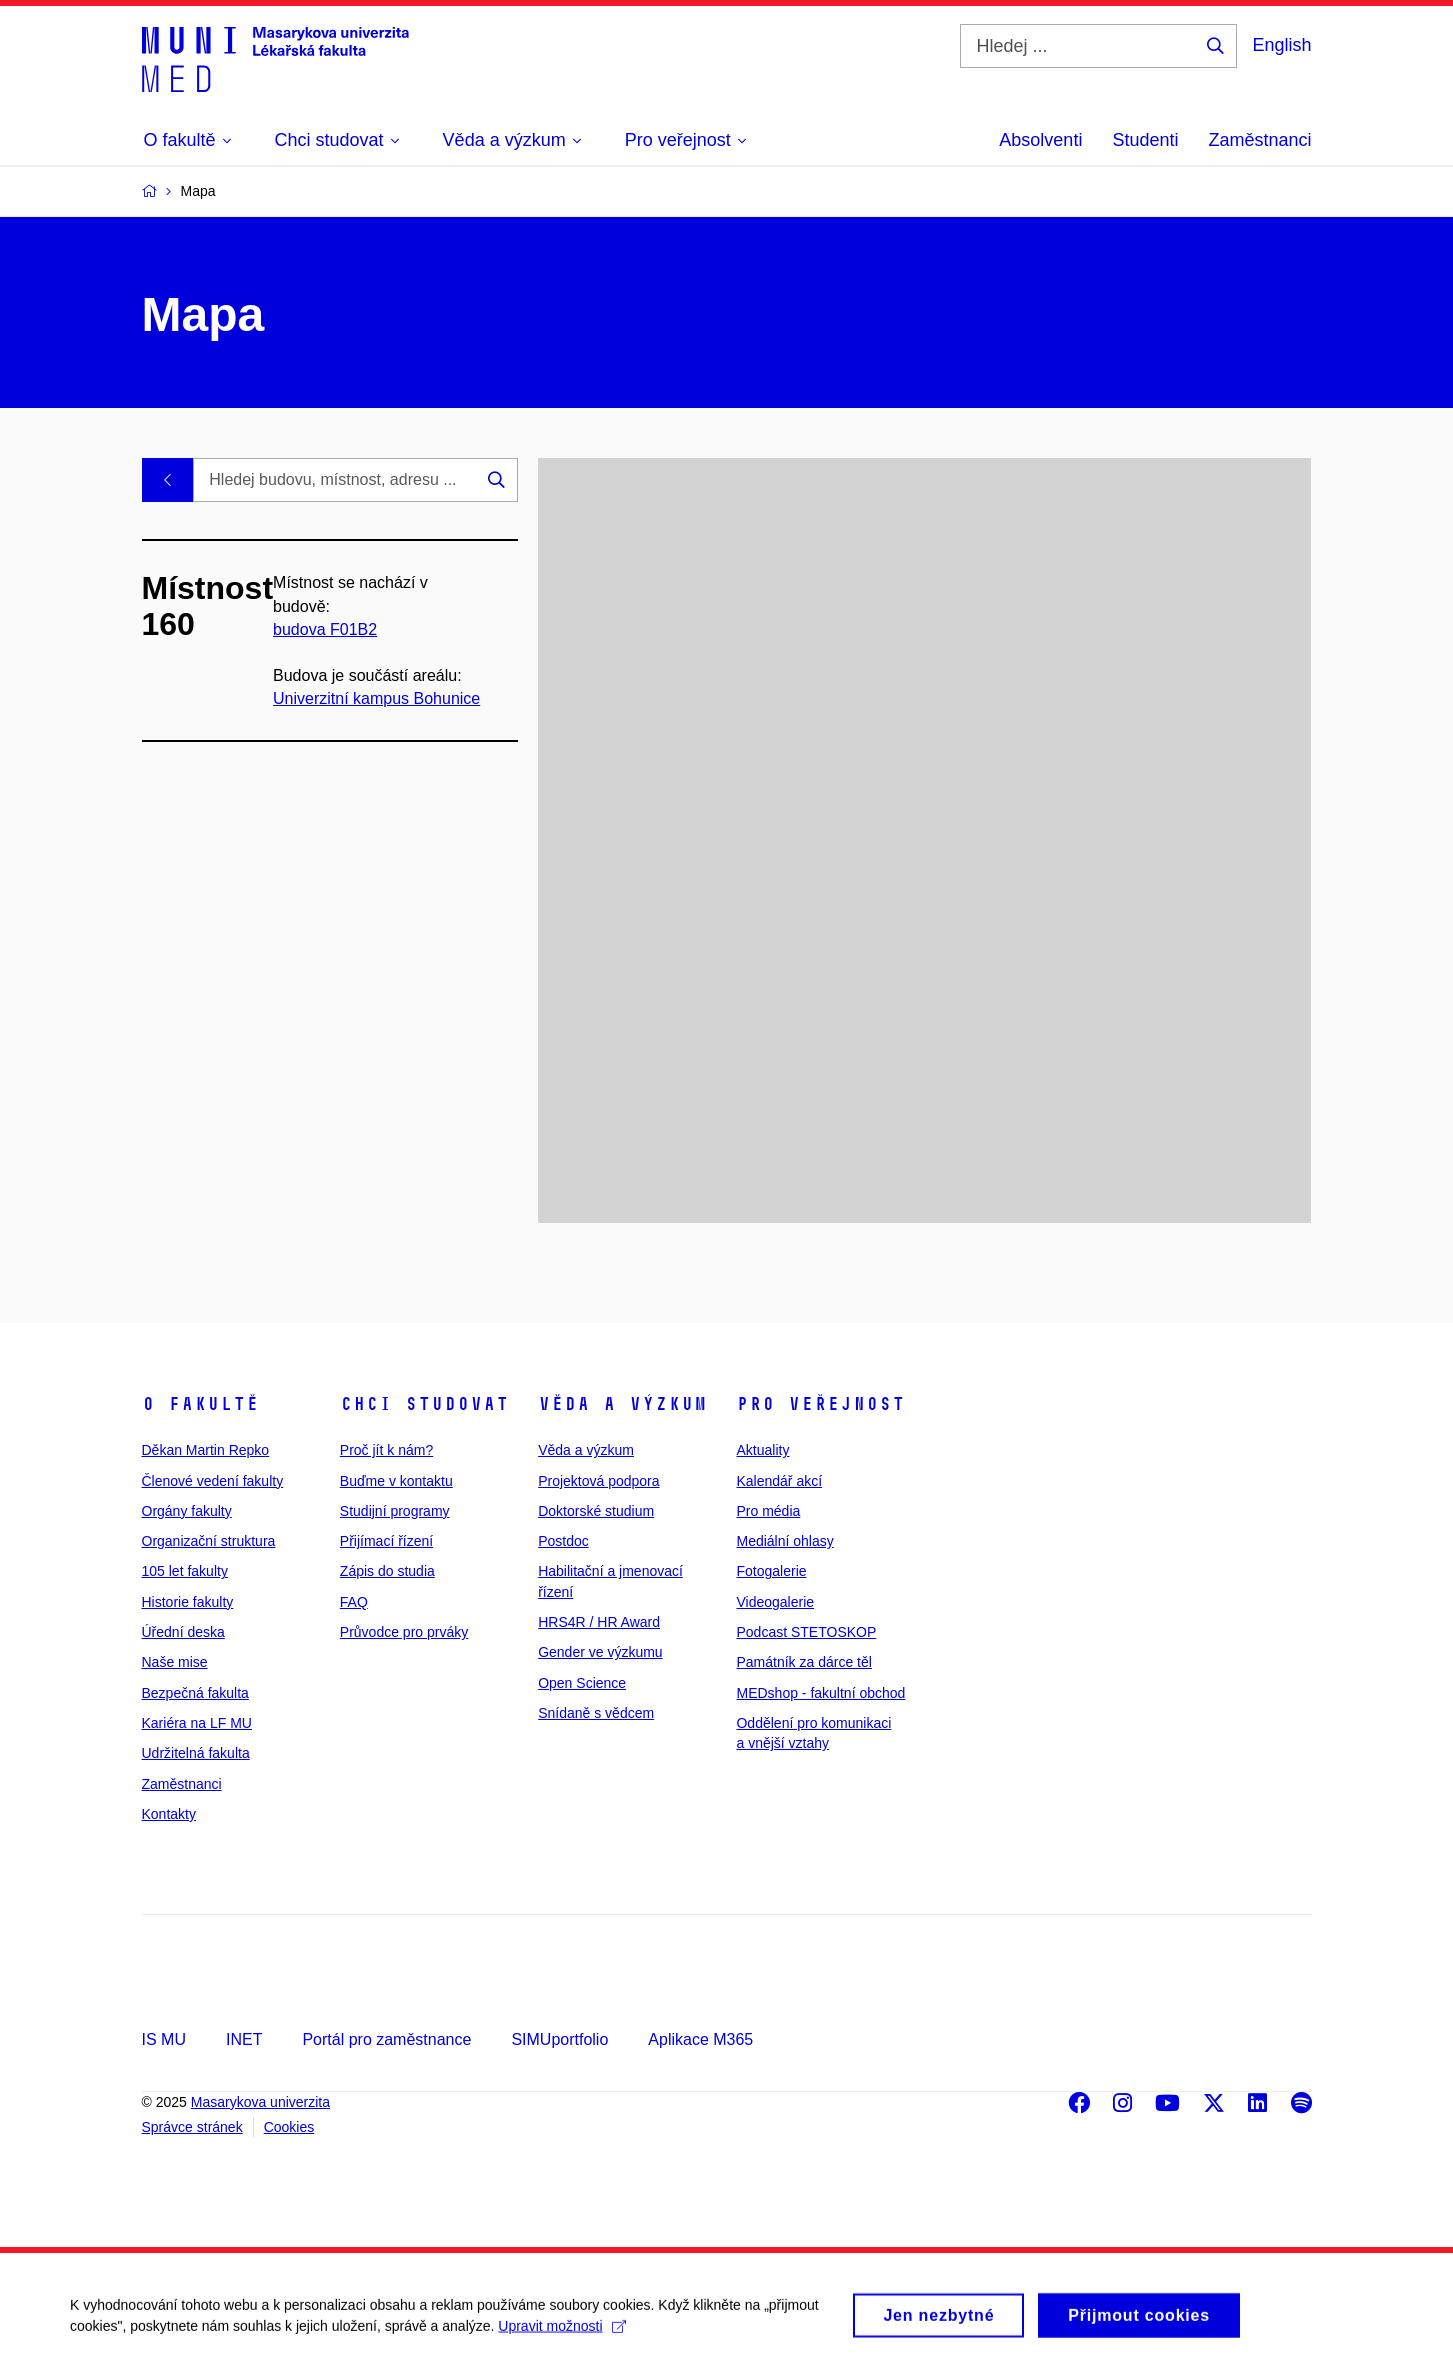 This screenshot has width=1453, height=2374. What do you see at coordinates (188, 1602) in the screenshot?
I see `Historie fakulty` at bounding box center [188, 1602].